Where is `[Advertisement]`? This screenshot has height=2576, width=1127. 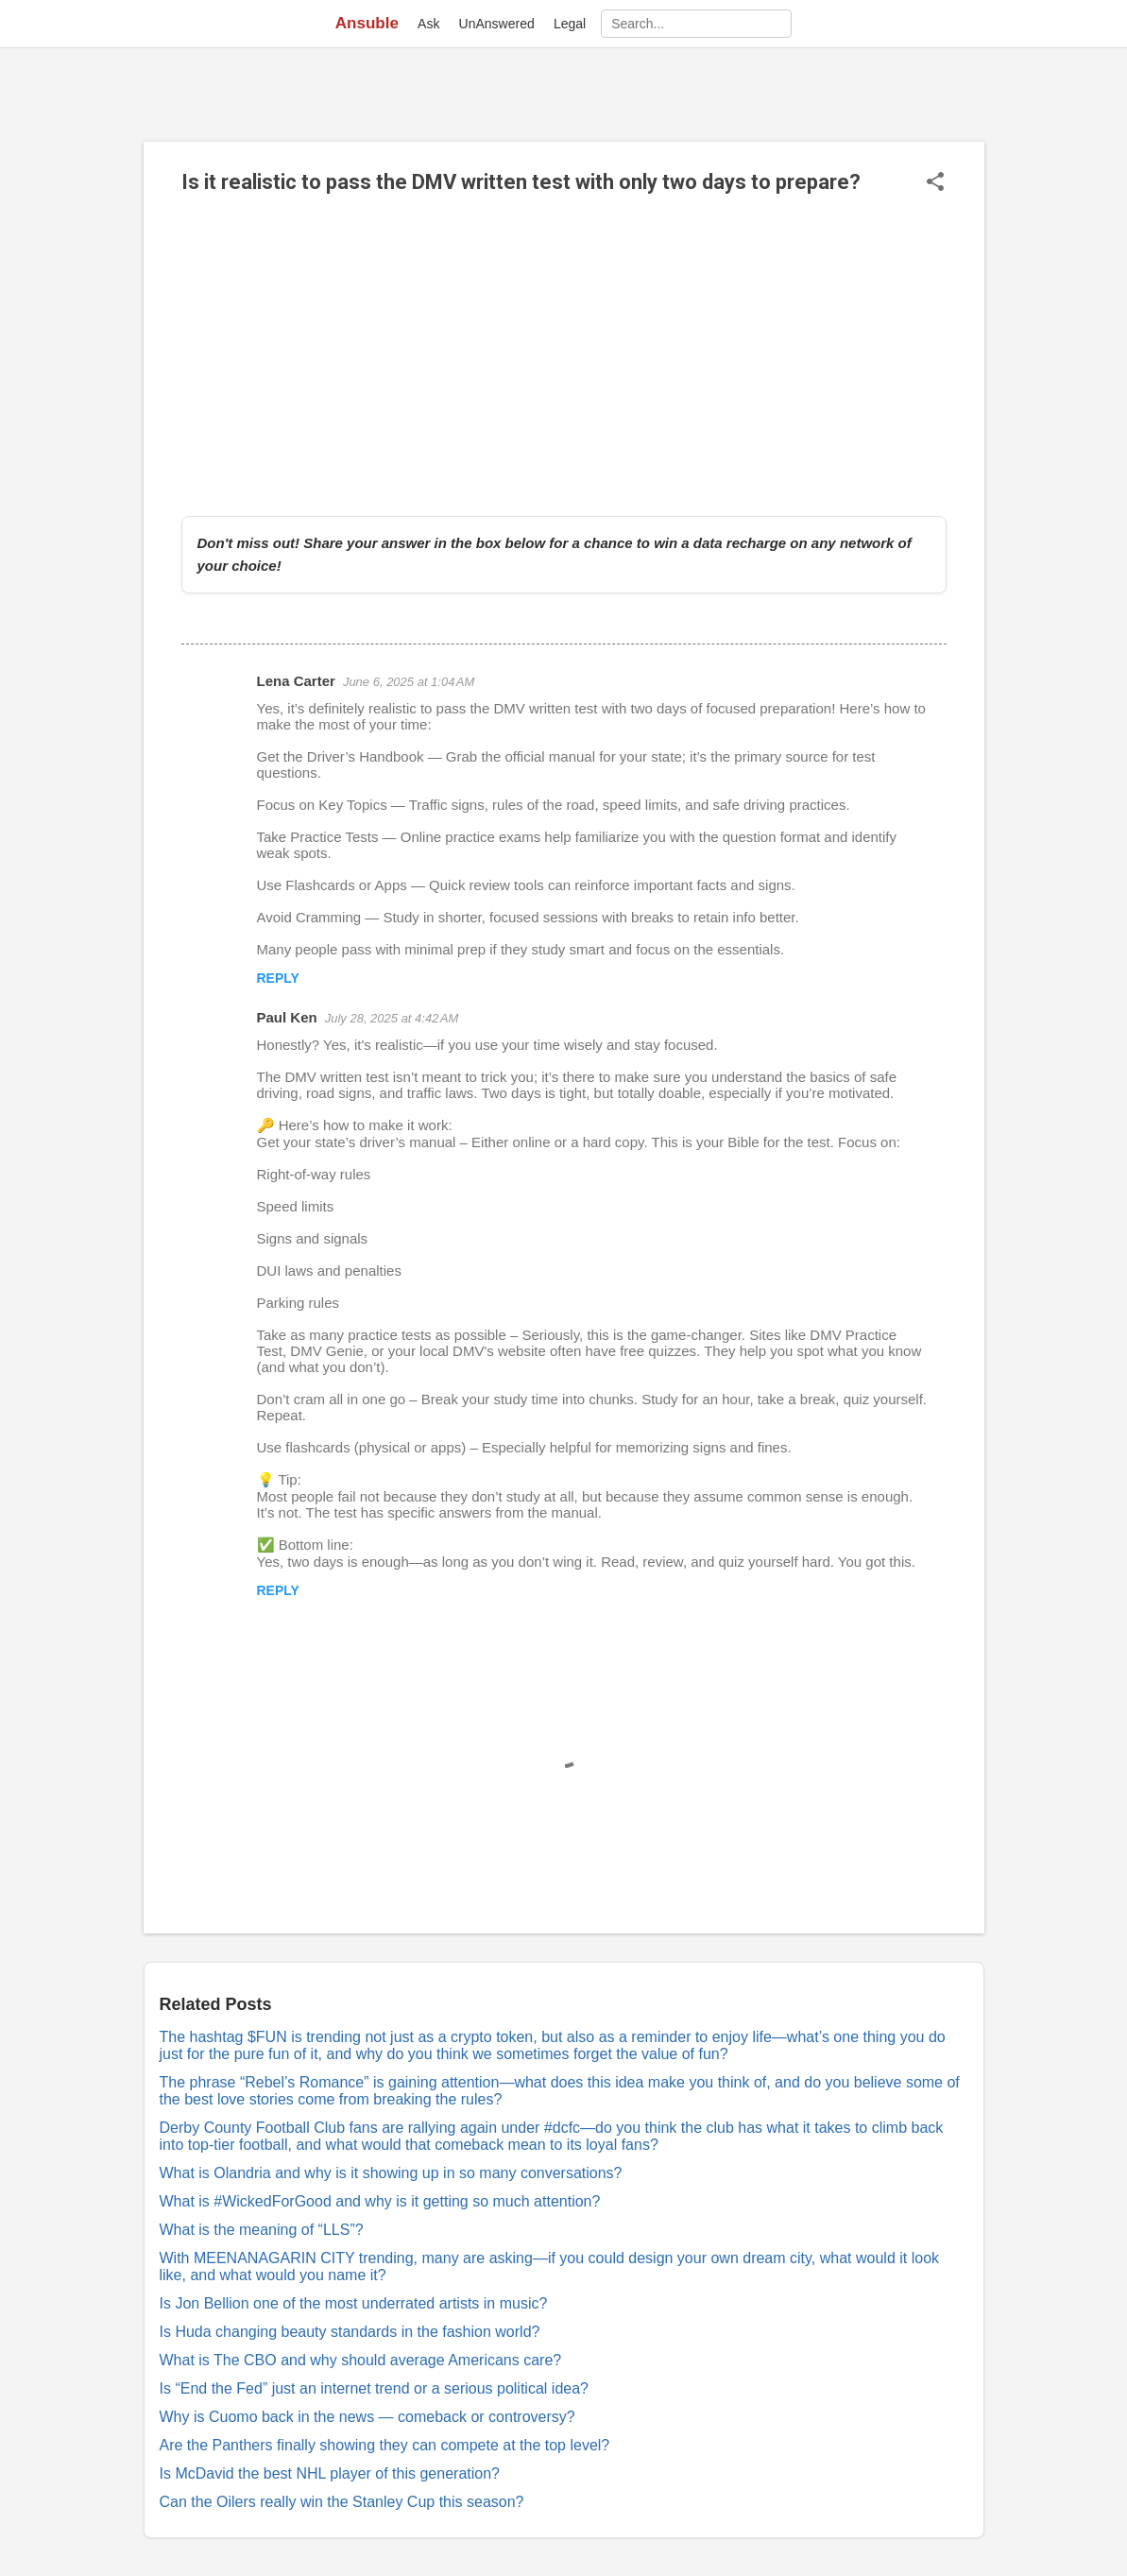
[Advertisement] is located at coordinates (564, 355).